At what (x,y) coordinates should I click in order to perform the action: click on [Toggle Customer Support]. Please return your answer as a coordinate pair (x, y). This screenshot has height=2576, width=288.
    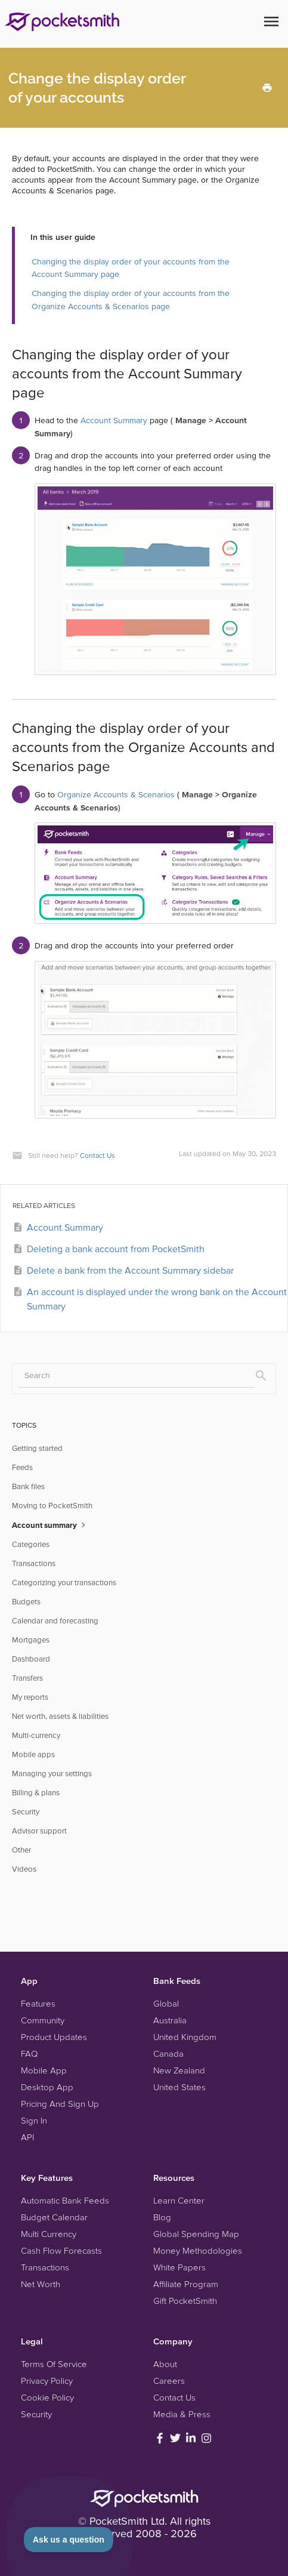
    Looking at the image, I should click on (69, 2539).